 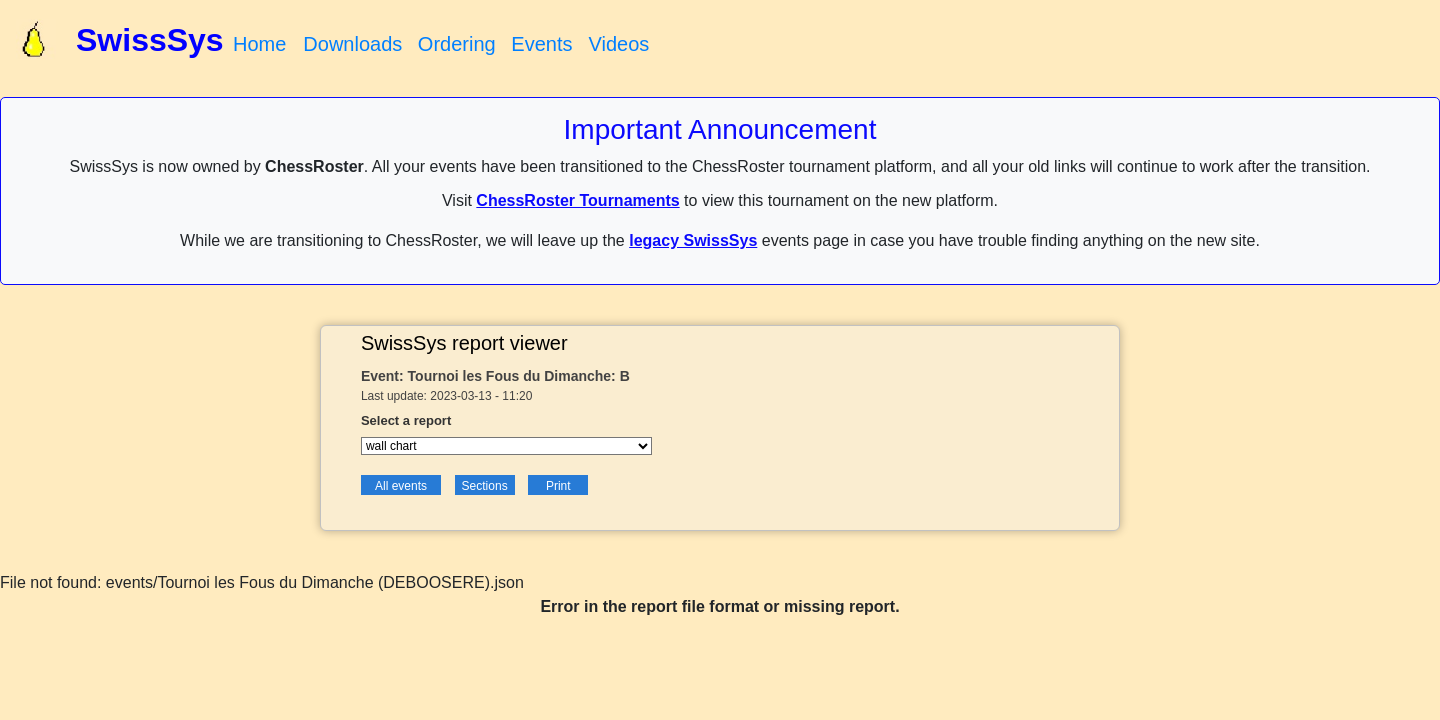 What do you see at coordinates (618, 44) in the screenshot?
I see `Videos` at bounding box center [618, 44].